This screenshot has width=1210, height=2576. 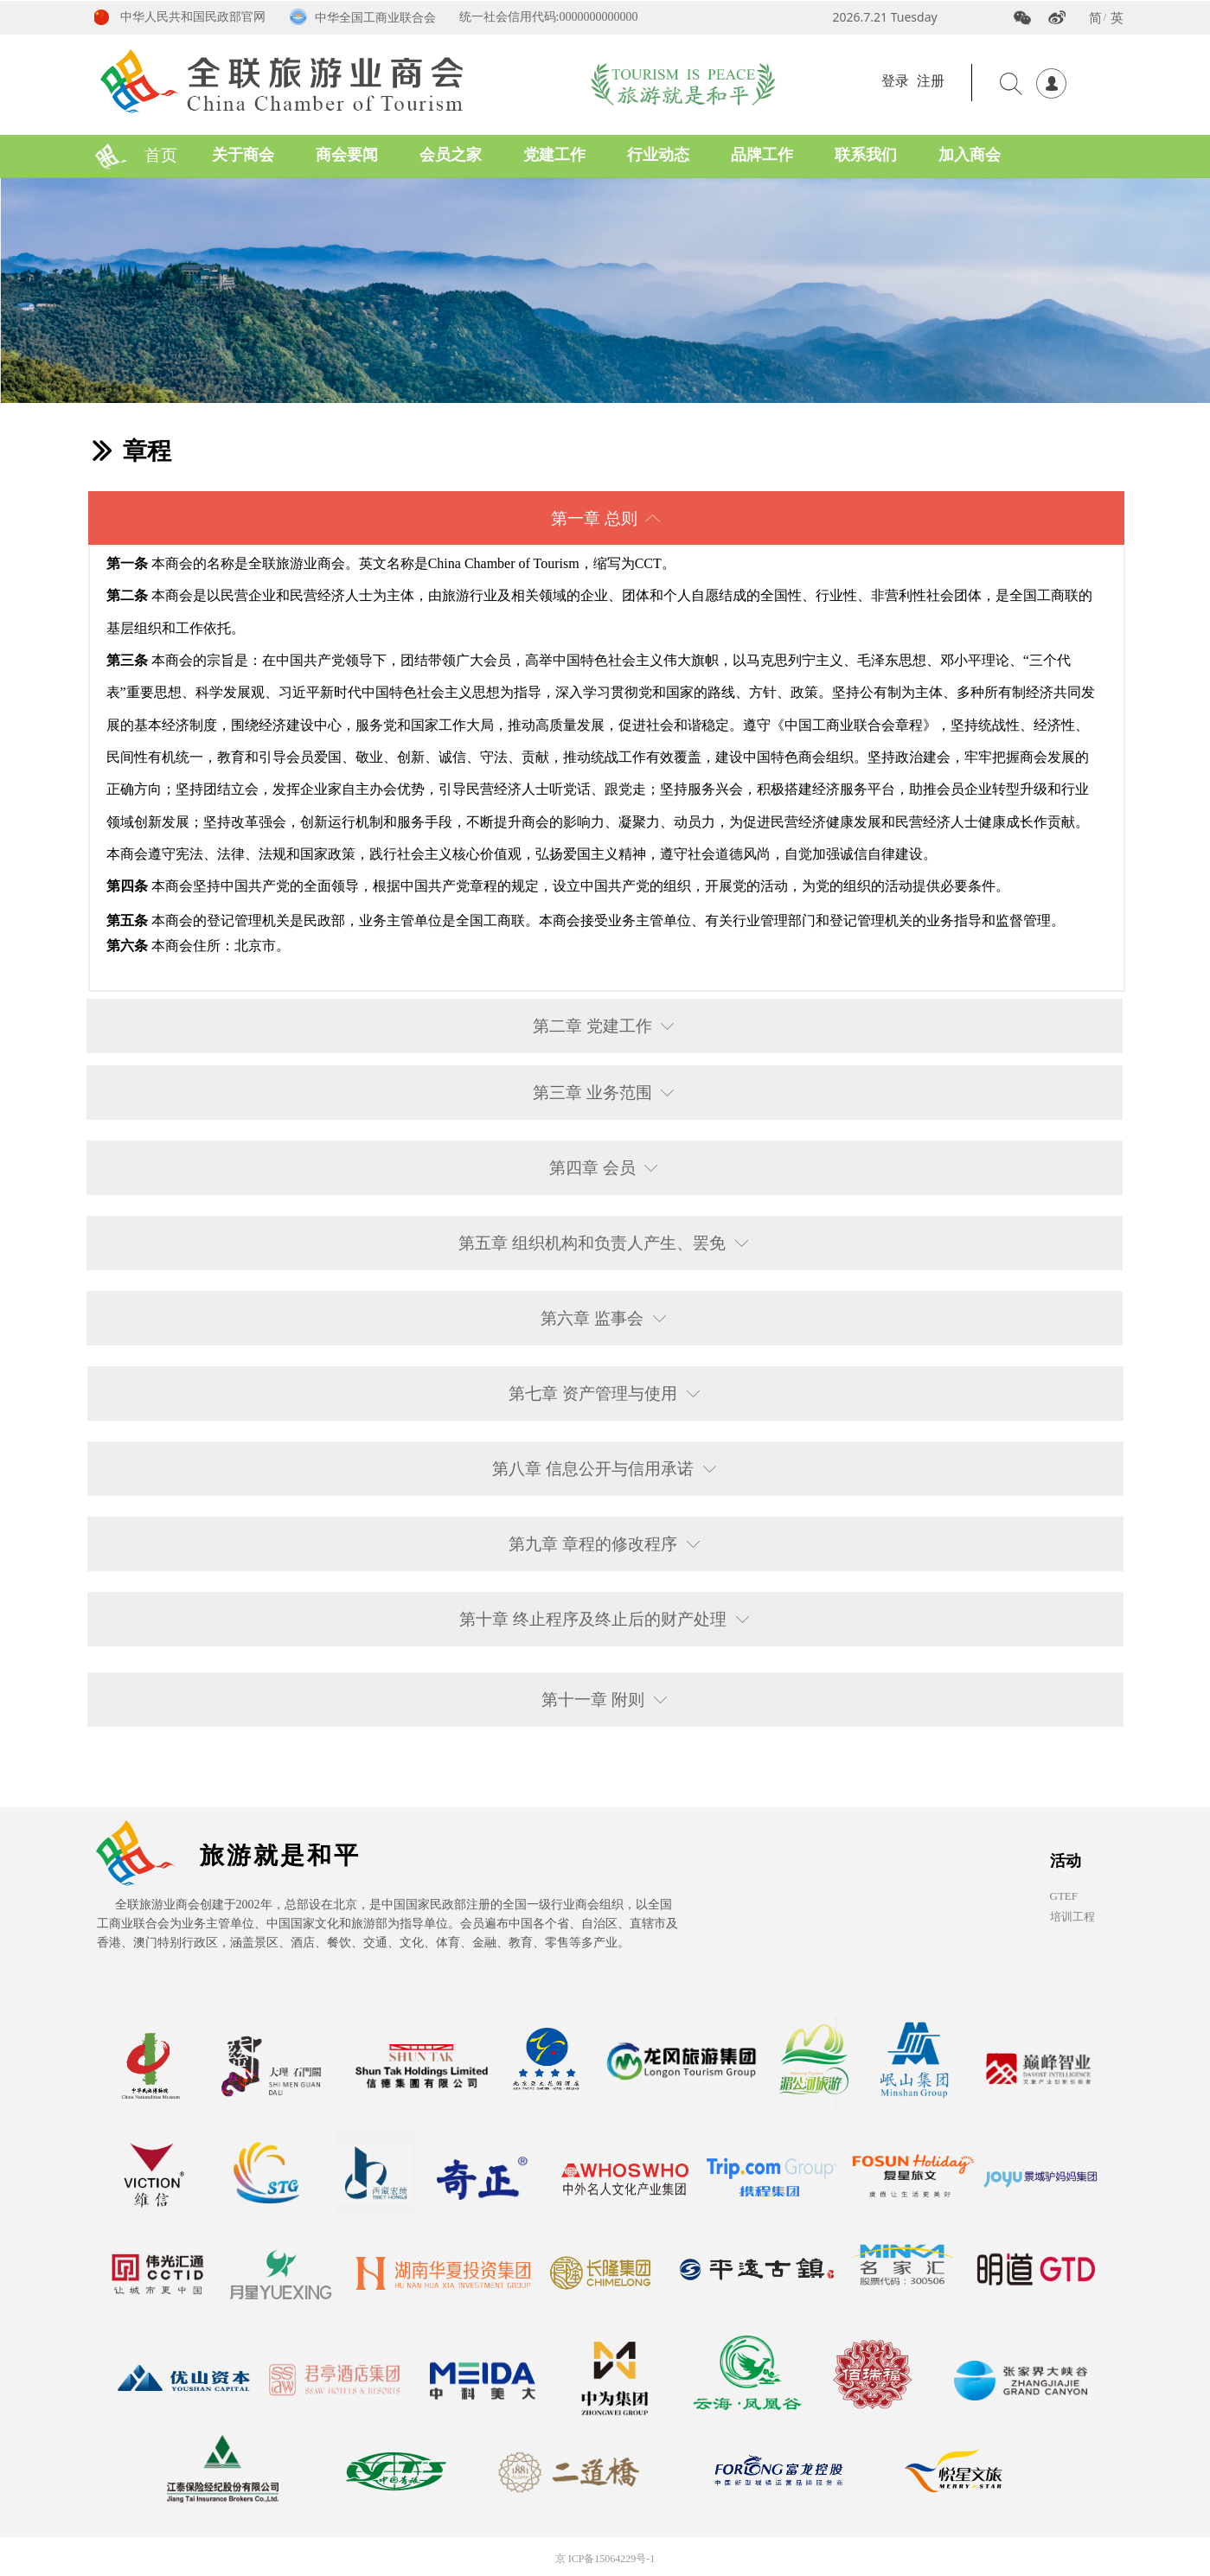 I want to click on 党建工作, so click(x=554, y=154).